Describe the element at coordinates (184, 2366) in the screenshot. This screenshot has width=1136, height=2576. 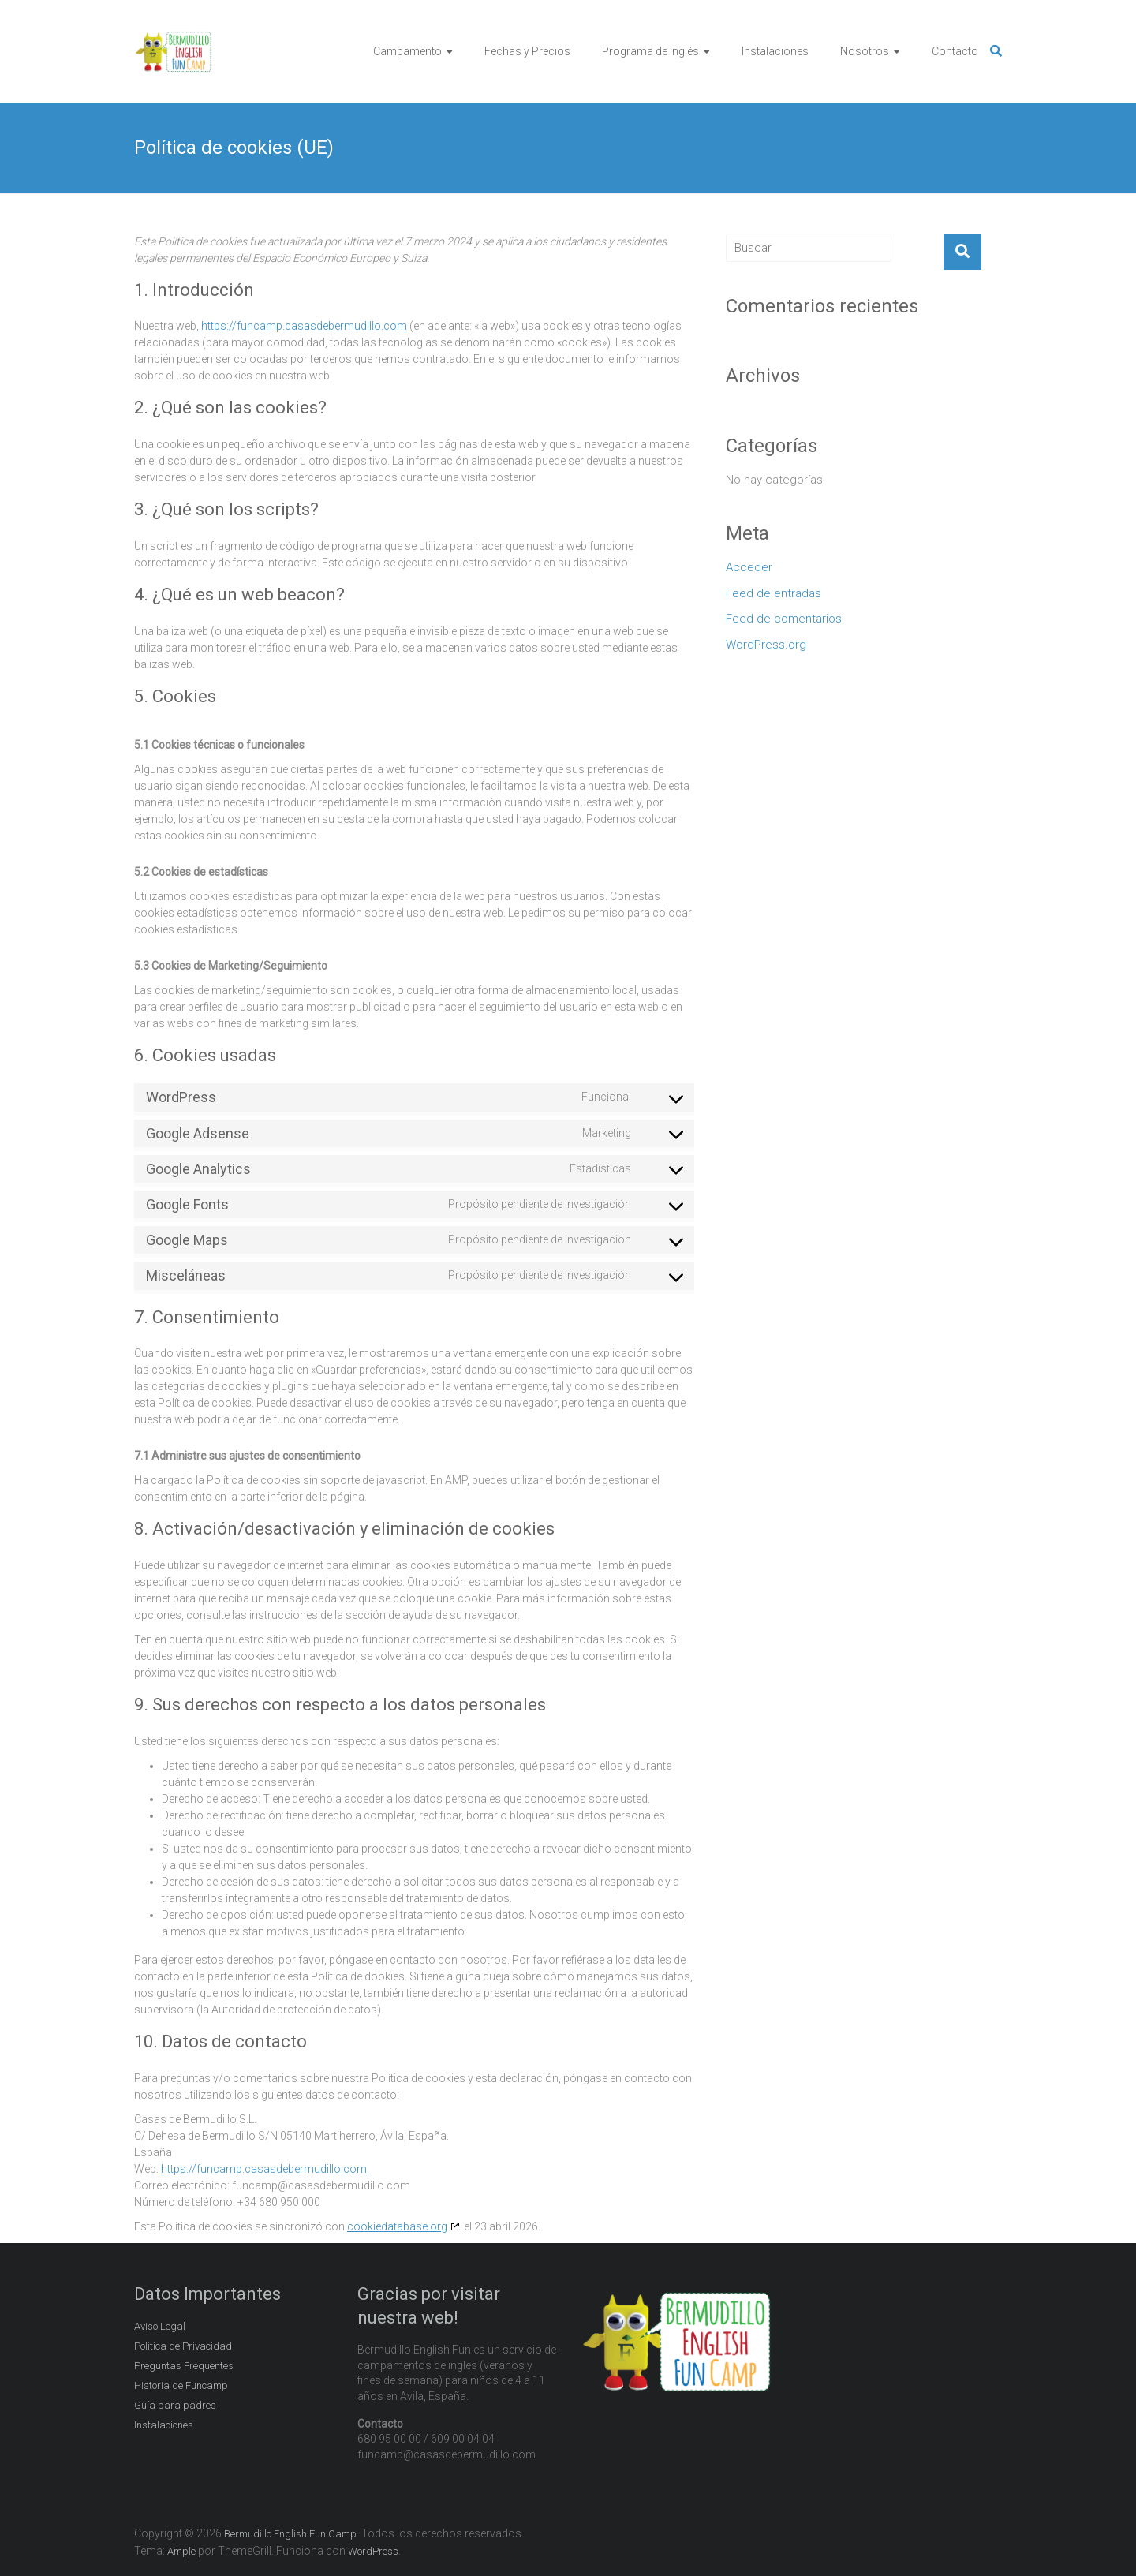
I see `Preguntas Frequentes` at that location.